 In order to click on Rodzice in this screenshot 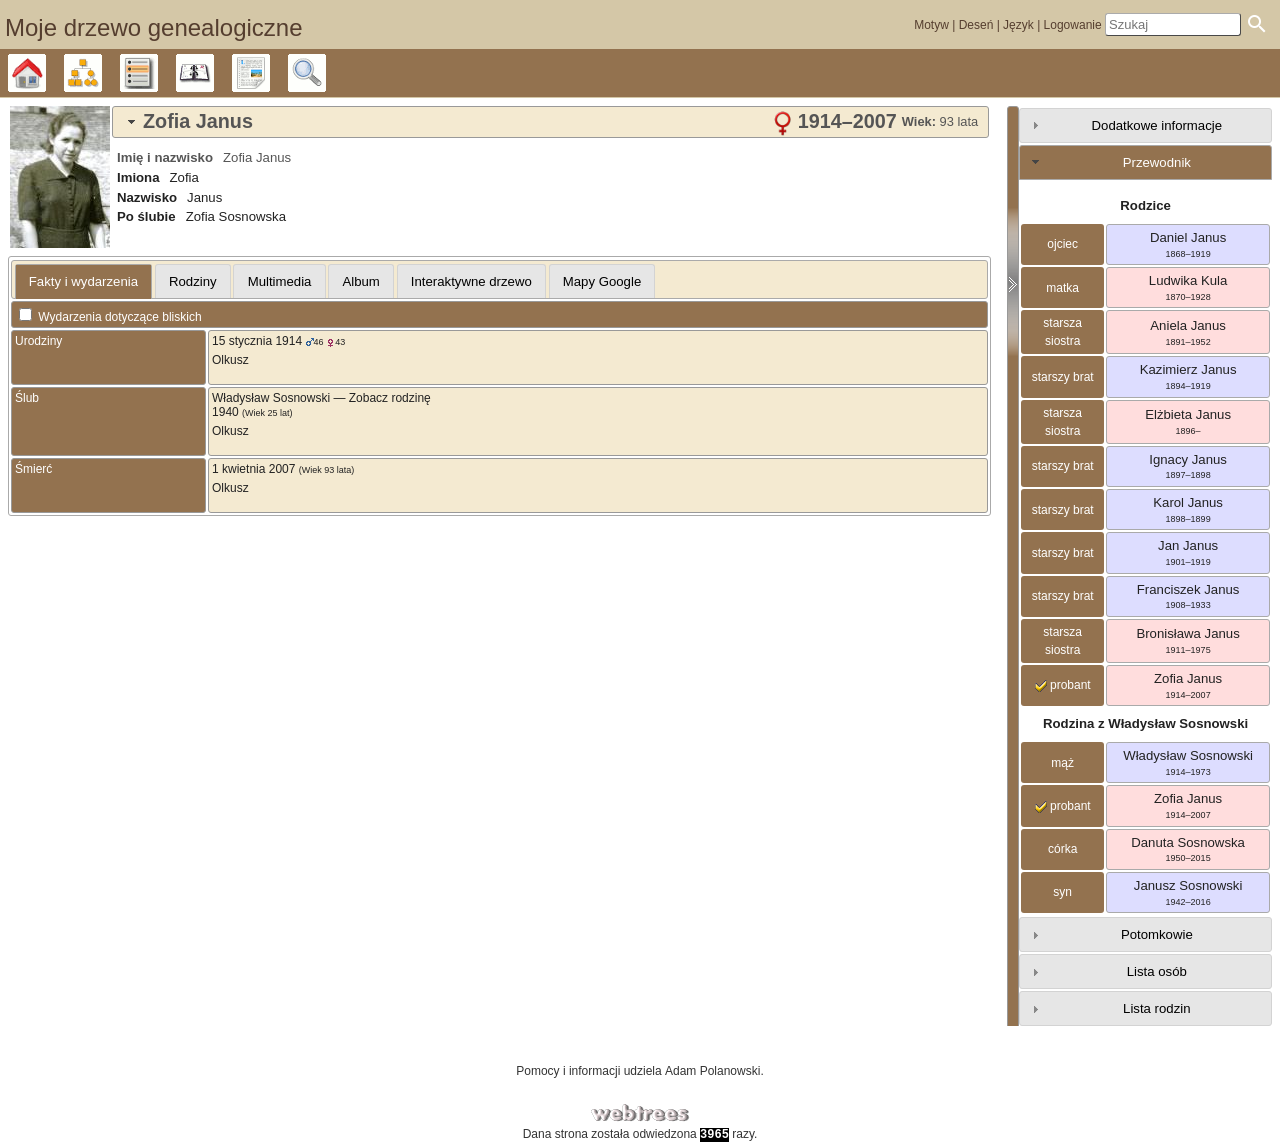, I will do `click(1145, 205)`.